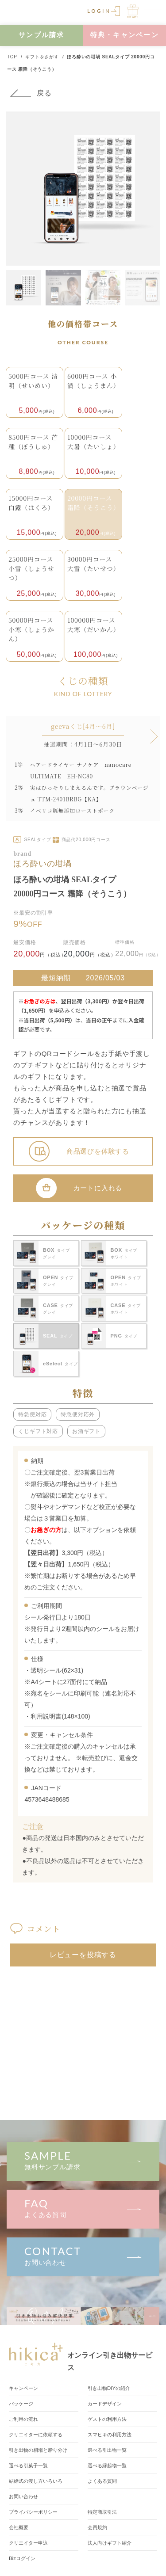 The height and width of the screenshot is (2576, 166). I want to click on 選べる引菓子一覧, so click(30, 2465).